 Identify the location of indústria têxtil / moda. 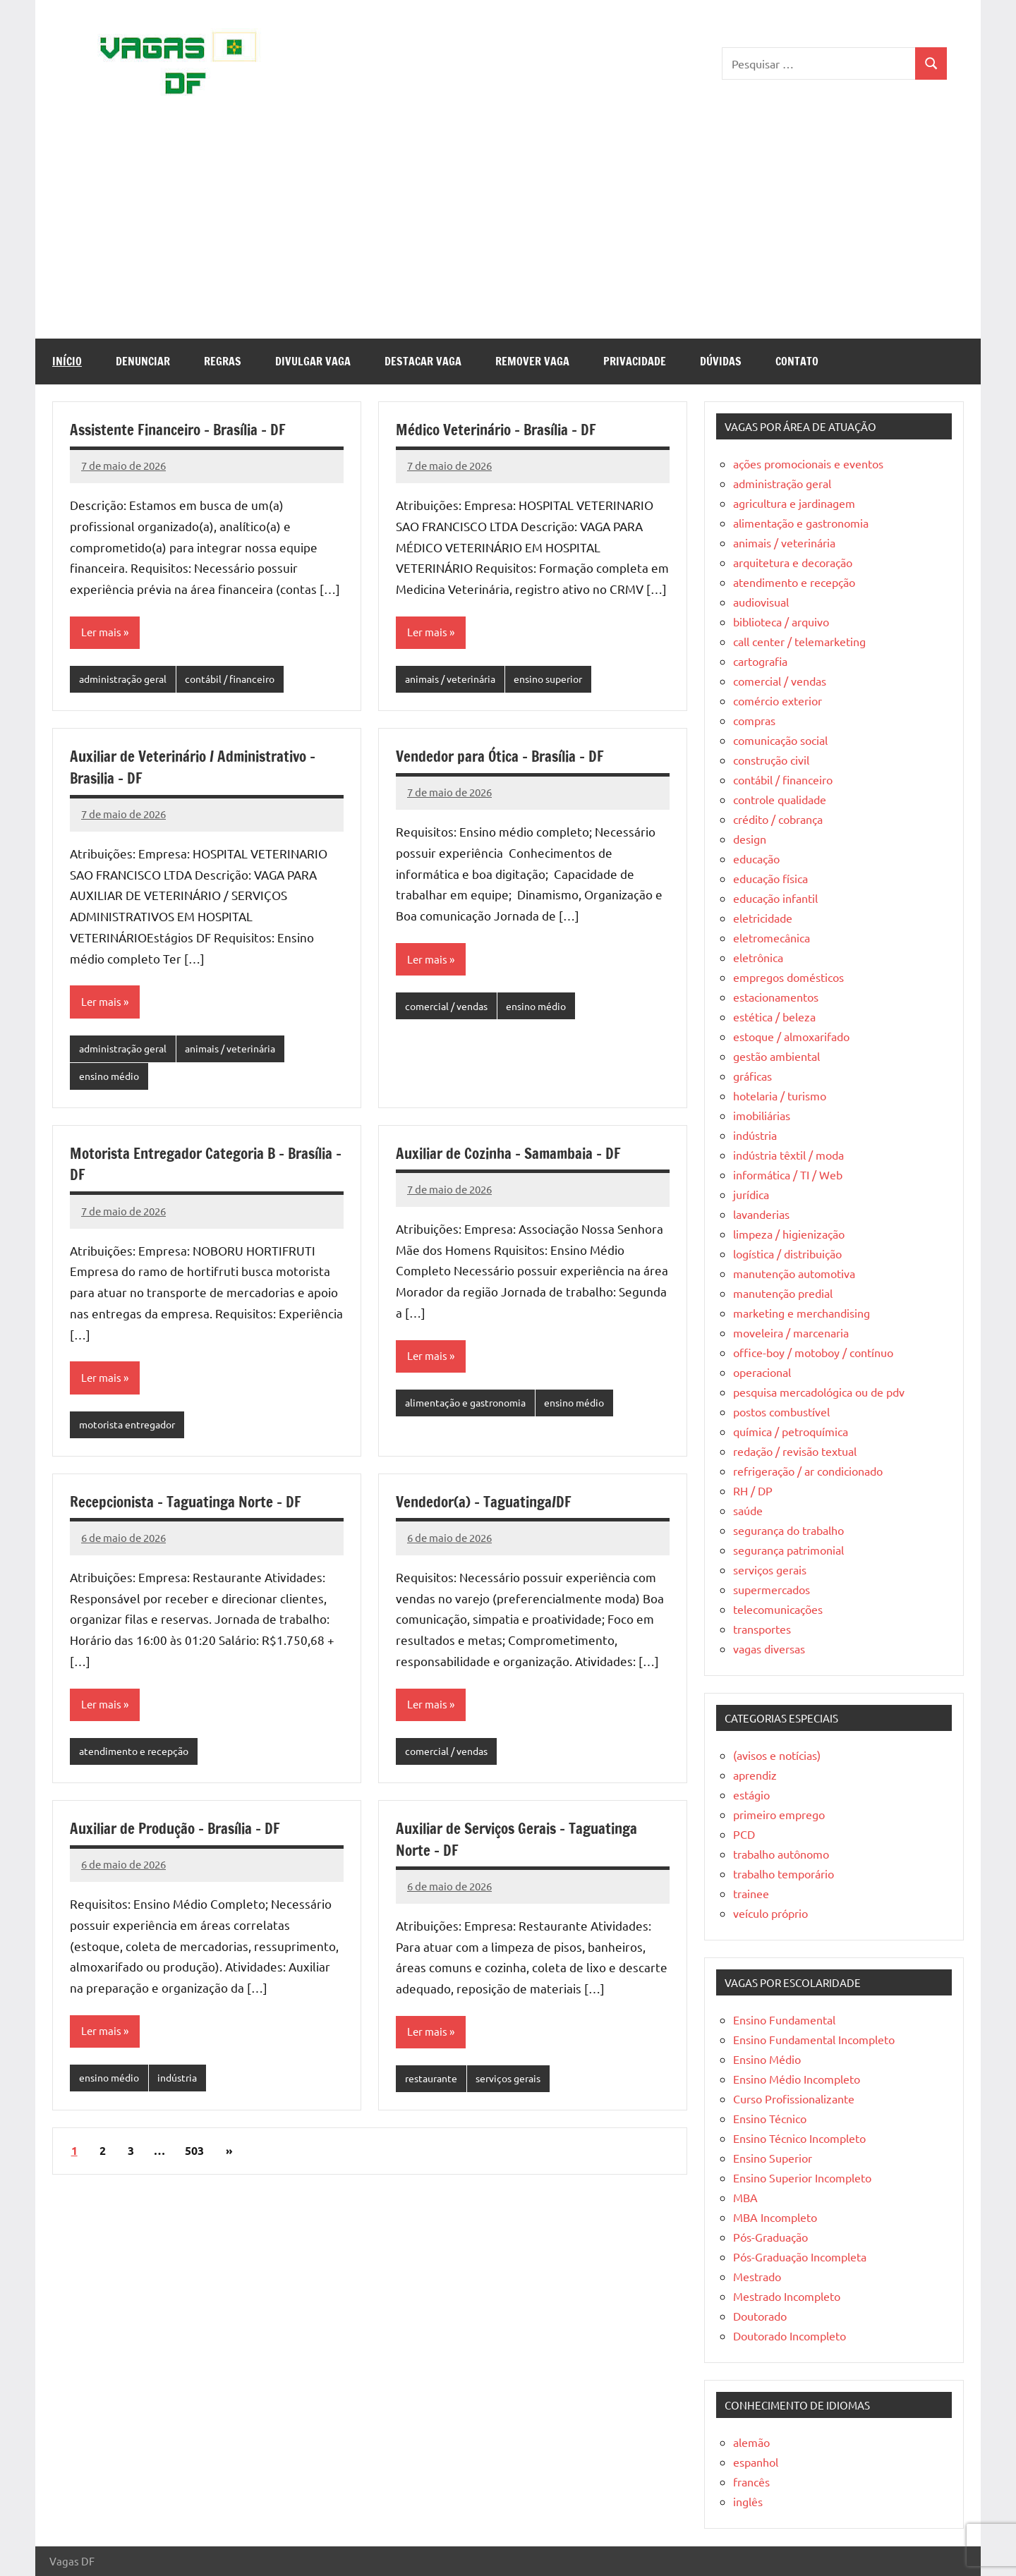
(788, 1155).